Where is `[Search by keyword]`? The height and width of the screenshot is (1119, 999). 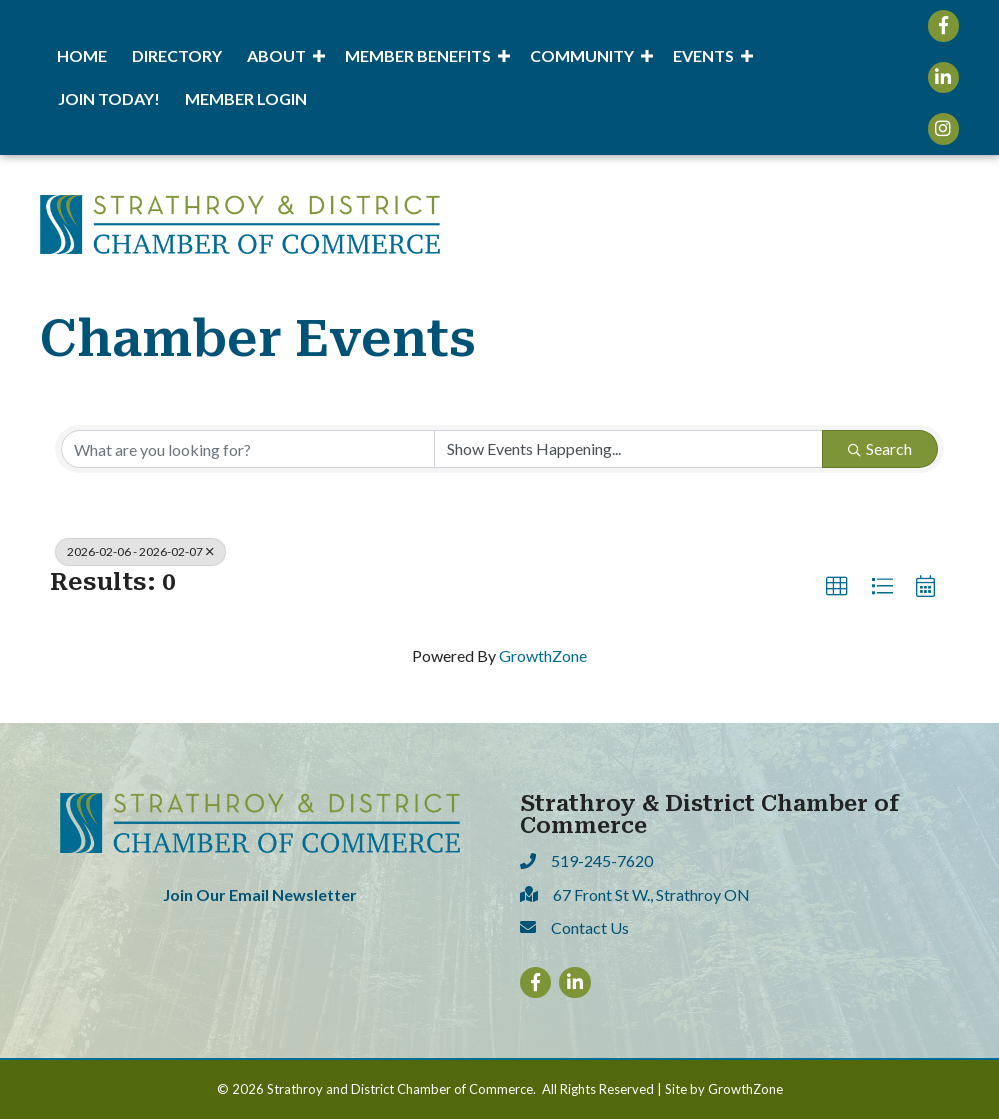 [Search by keyword] is located at coordinates (248, 449).